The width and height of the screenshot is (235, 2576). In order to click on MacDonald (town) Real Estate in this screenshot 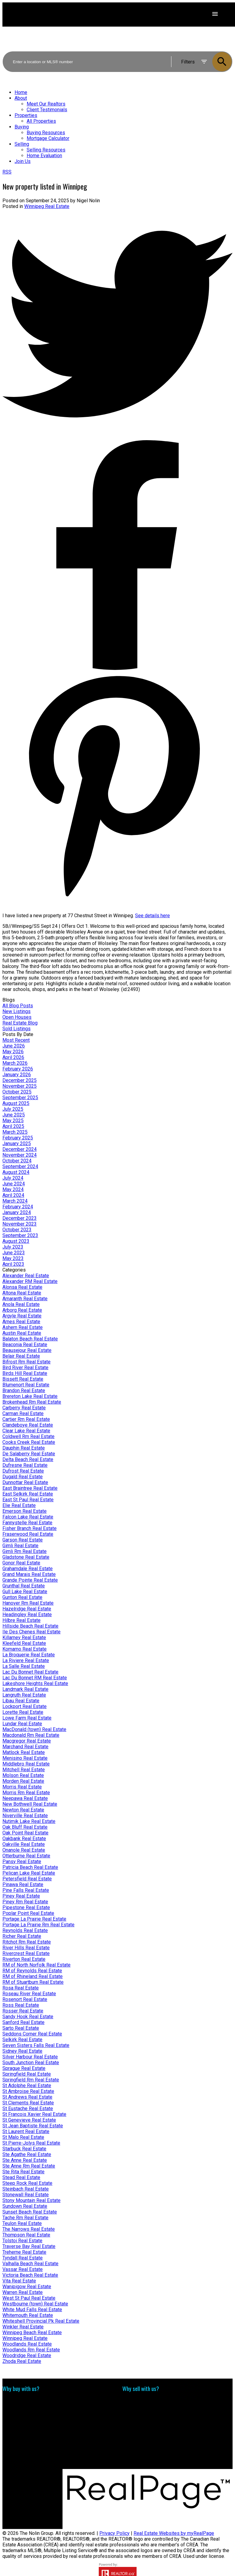, I will do `click(34, 1729)`.